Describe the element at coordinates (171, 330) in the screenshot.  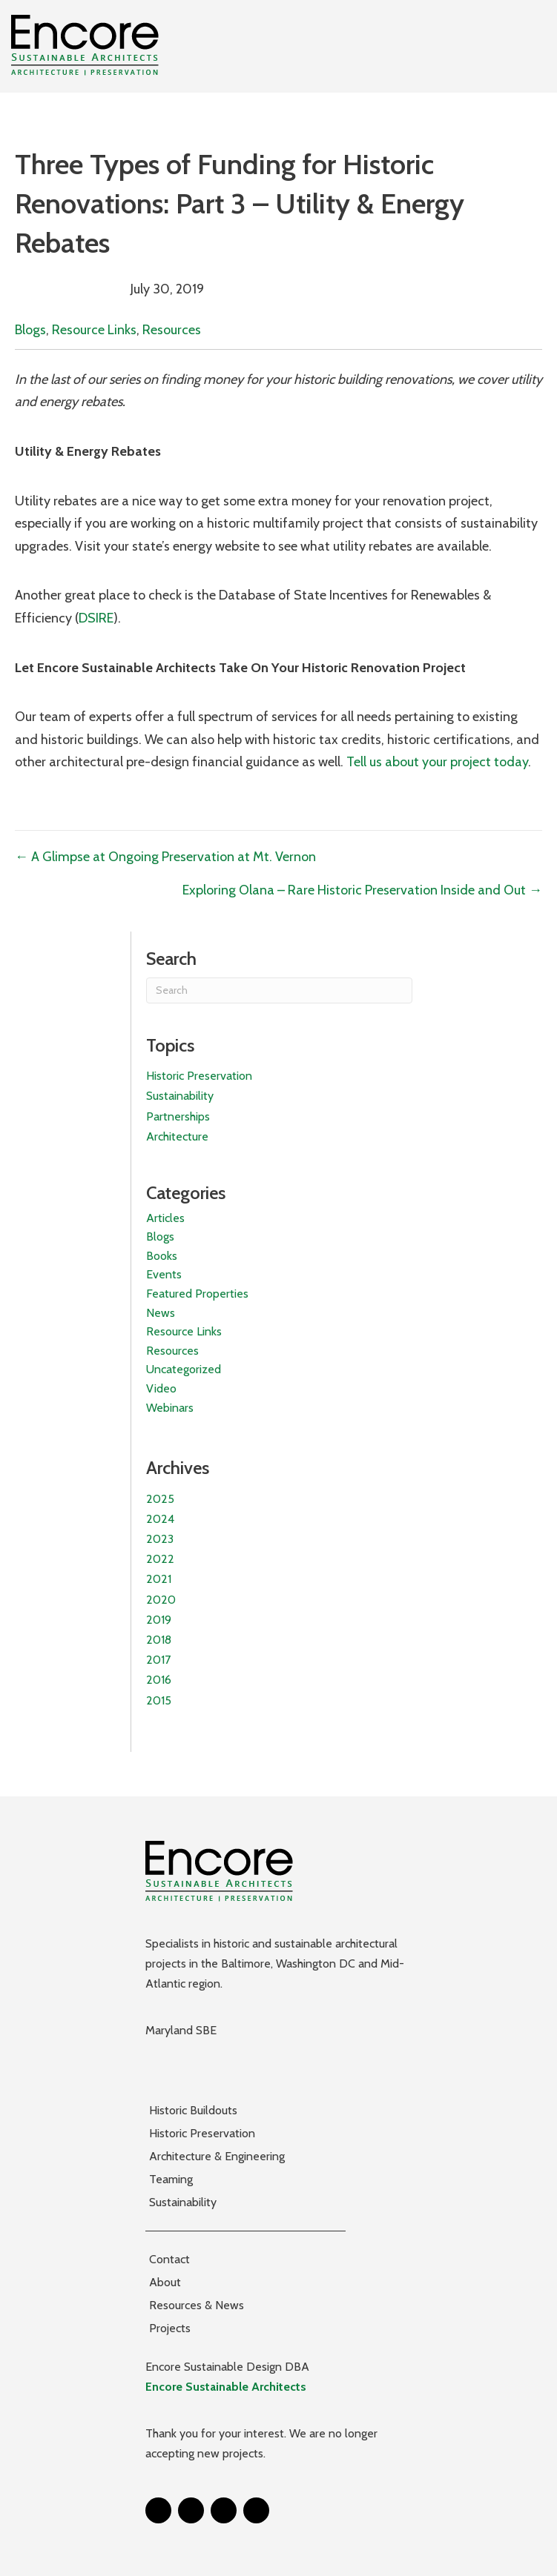
I see `Resources` at that location.